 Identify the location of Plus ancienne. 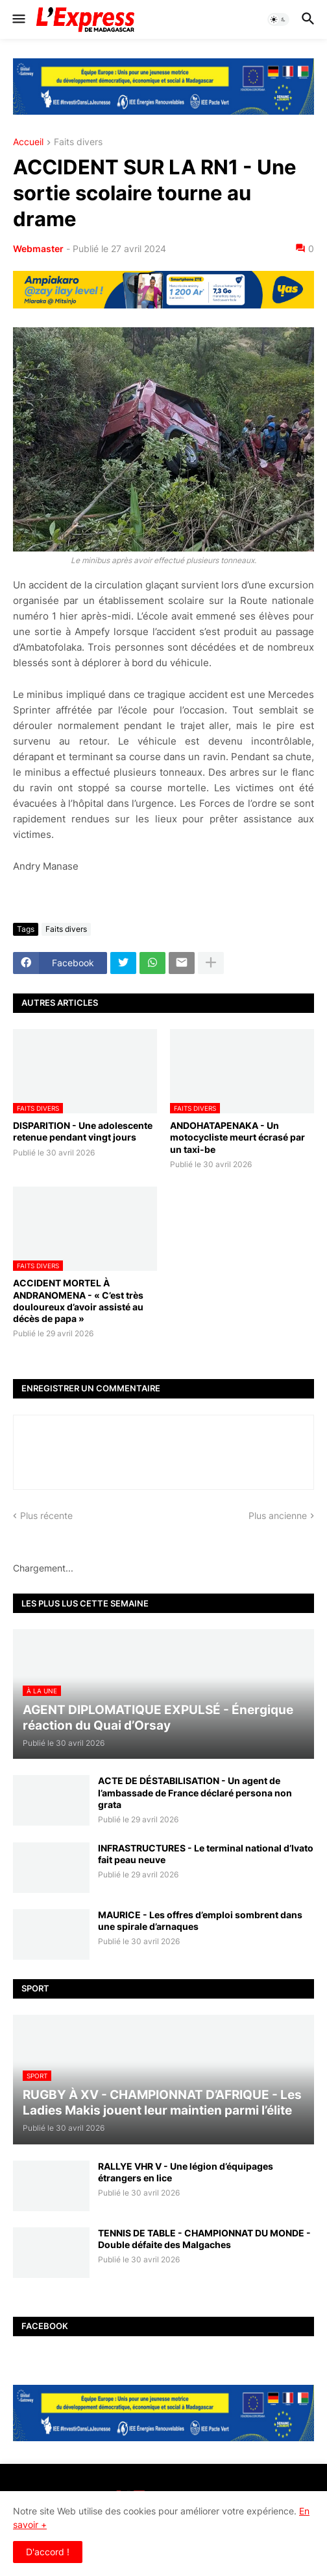
(277, 1515).